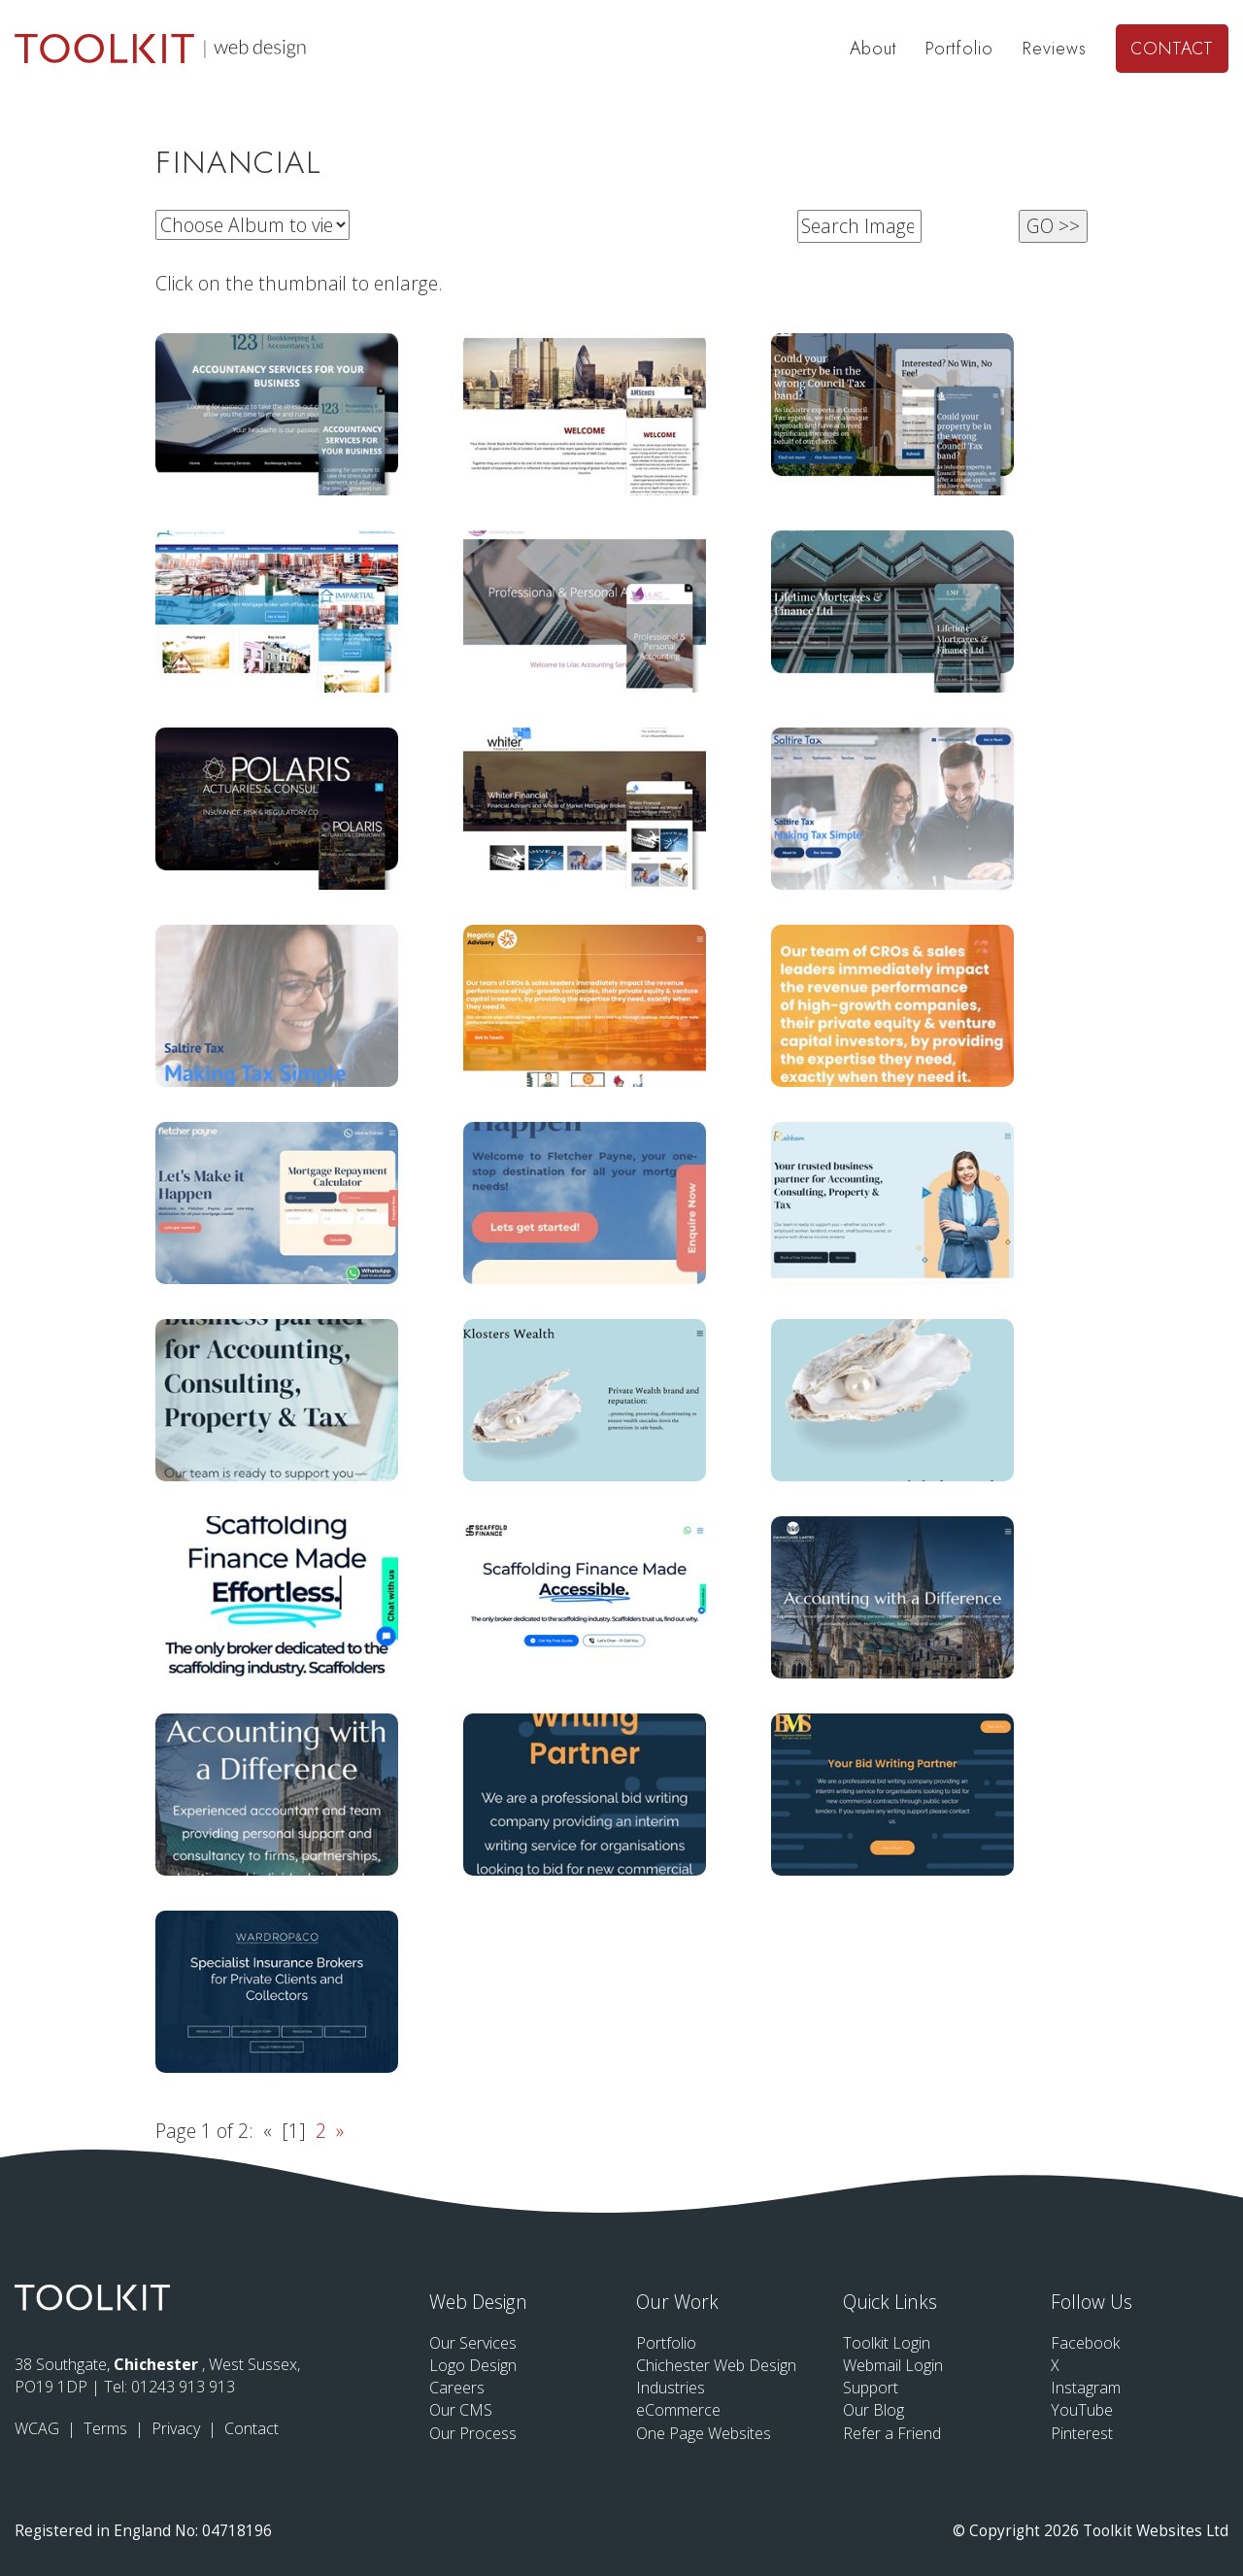  I want to click on Refer a Friend, so click(892, 2433).